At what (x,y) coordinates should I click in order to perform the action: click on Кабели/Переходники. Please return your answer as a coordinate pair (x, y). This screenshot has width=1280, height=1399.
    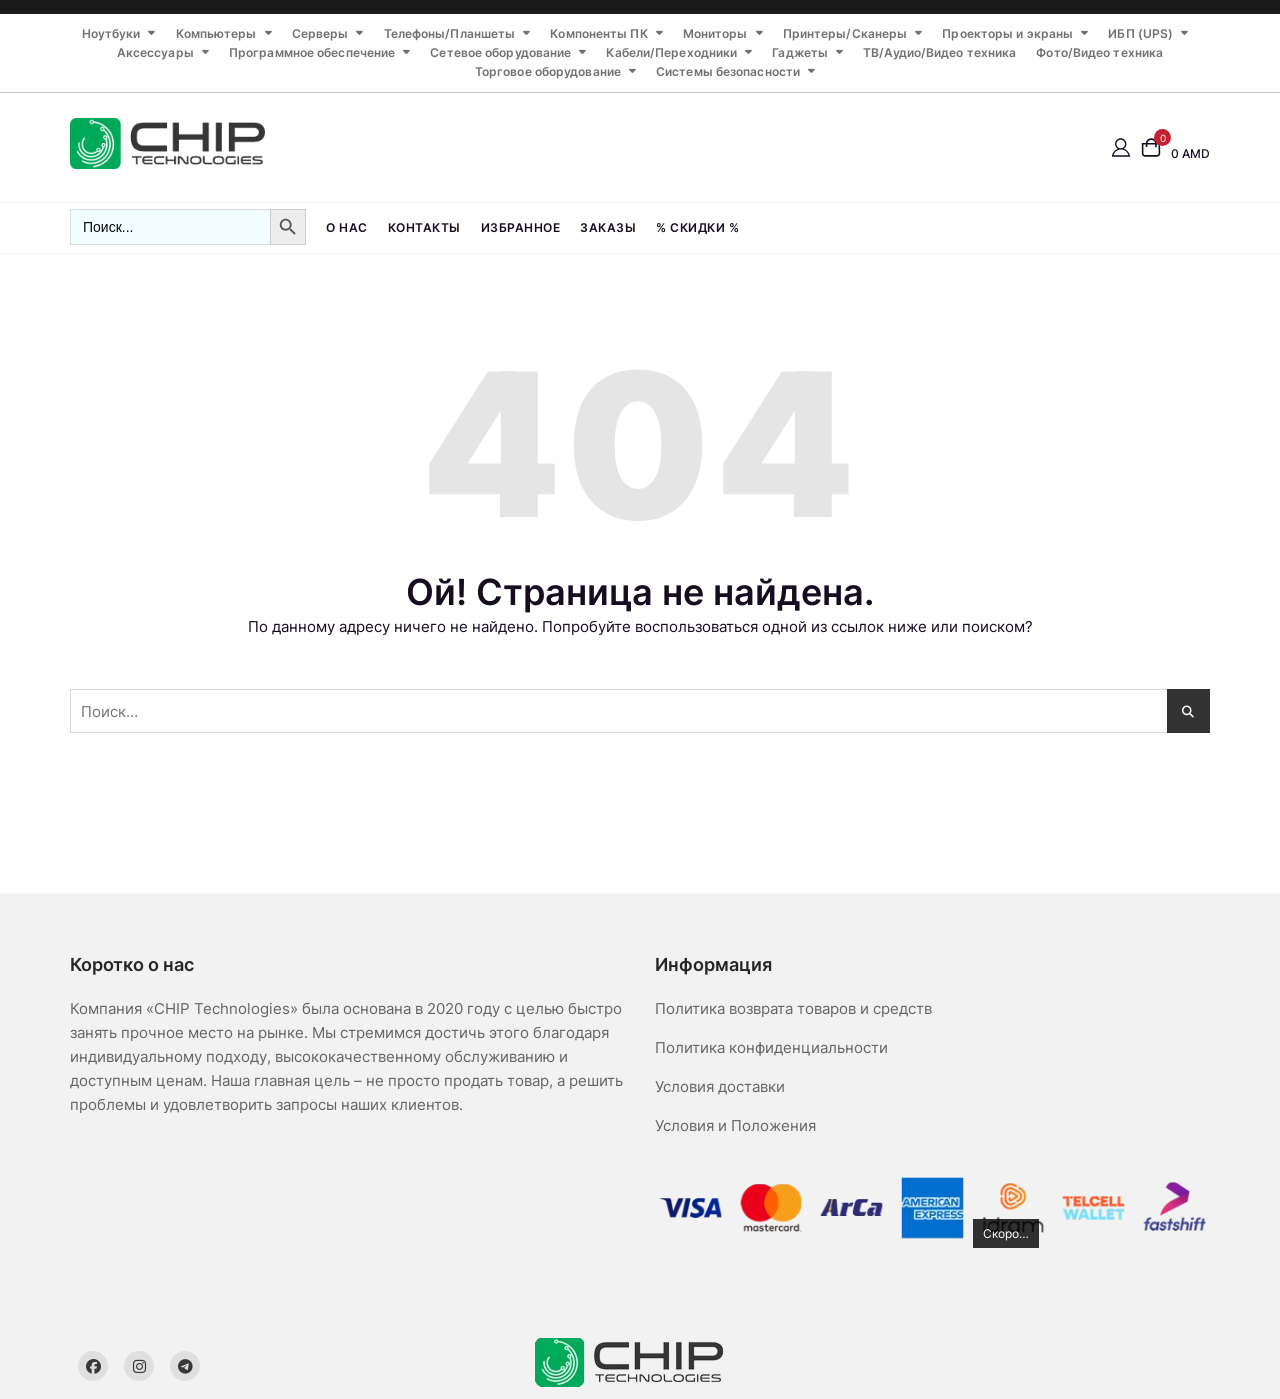
    Looking at the image, I should click on (671, 52).